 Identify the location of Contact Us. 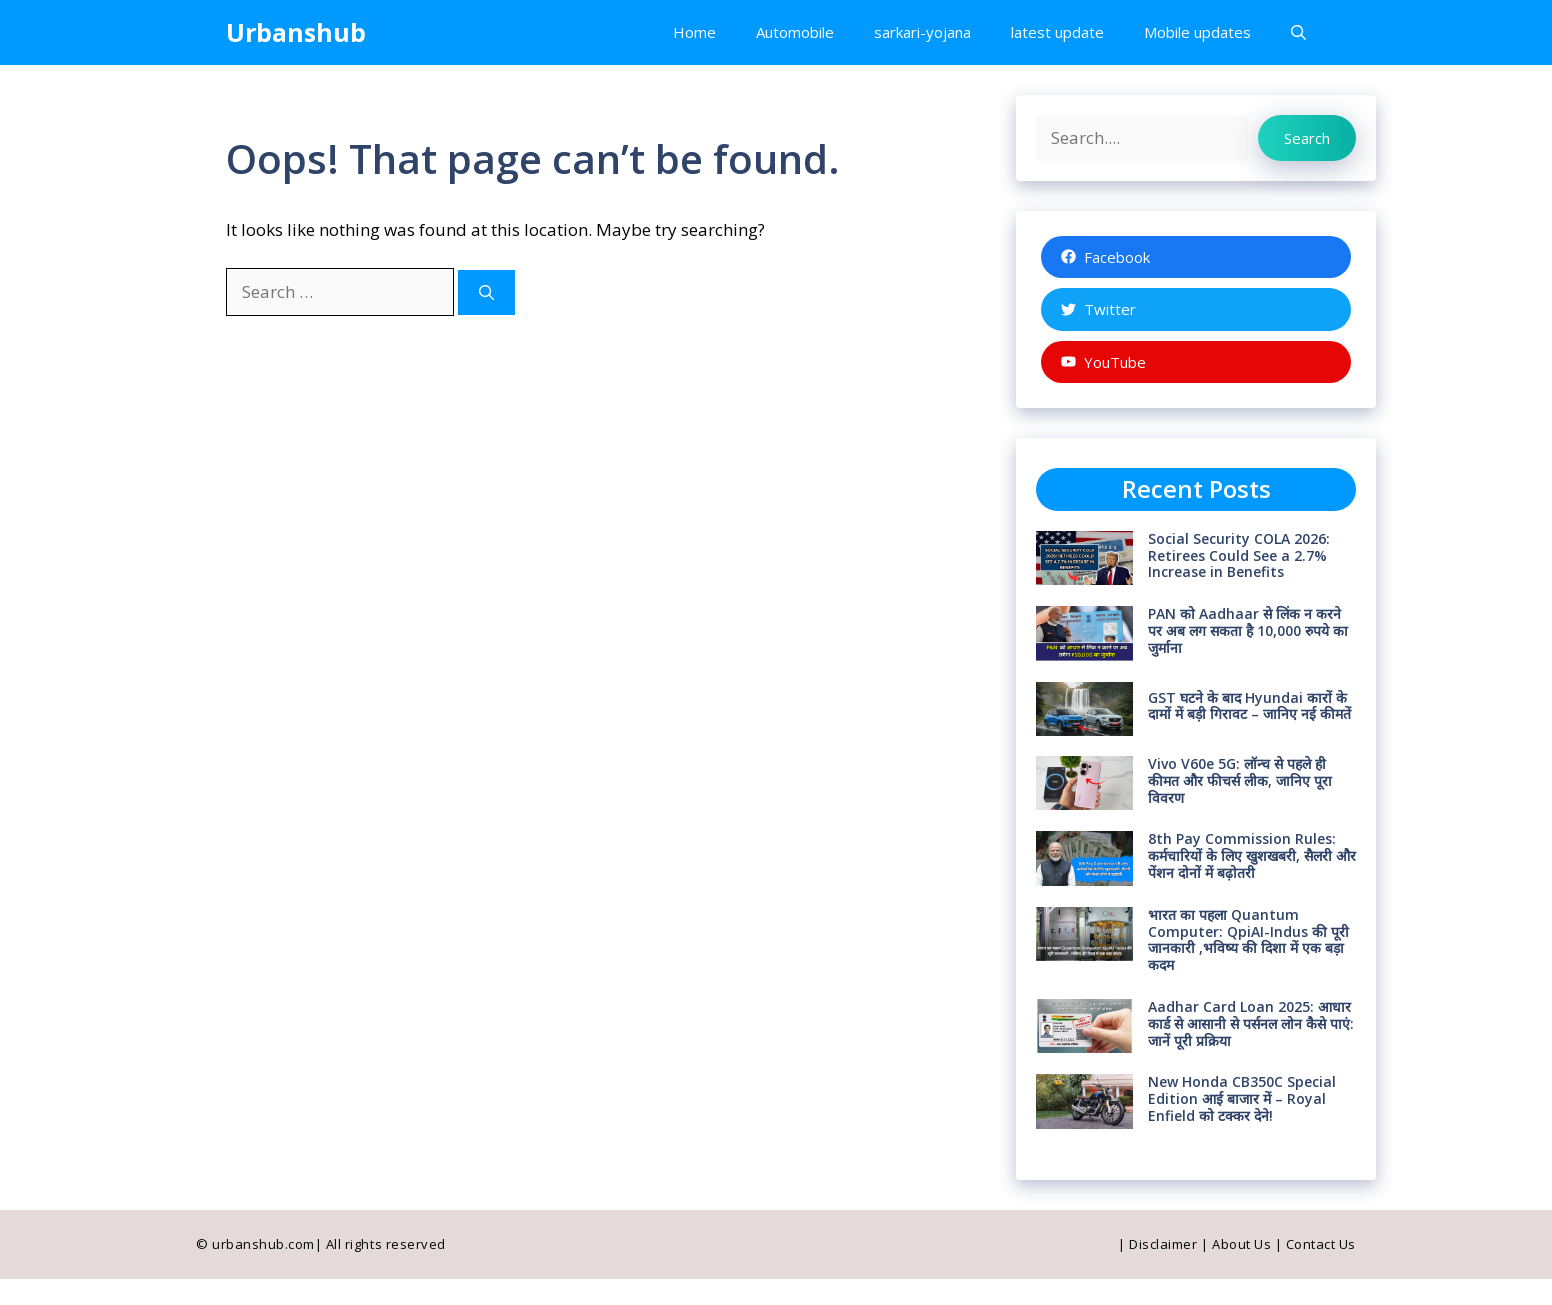
(1321, 1244).